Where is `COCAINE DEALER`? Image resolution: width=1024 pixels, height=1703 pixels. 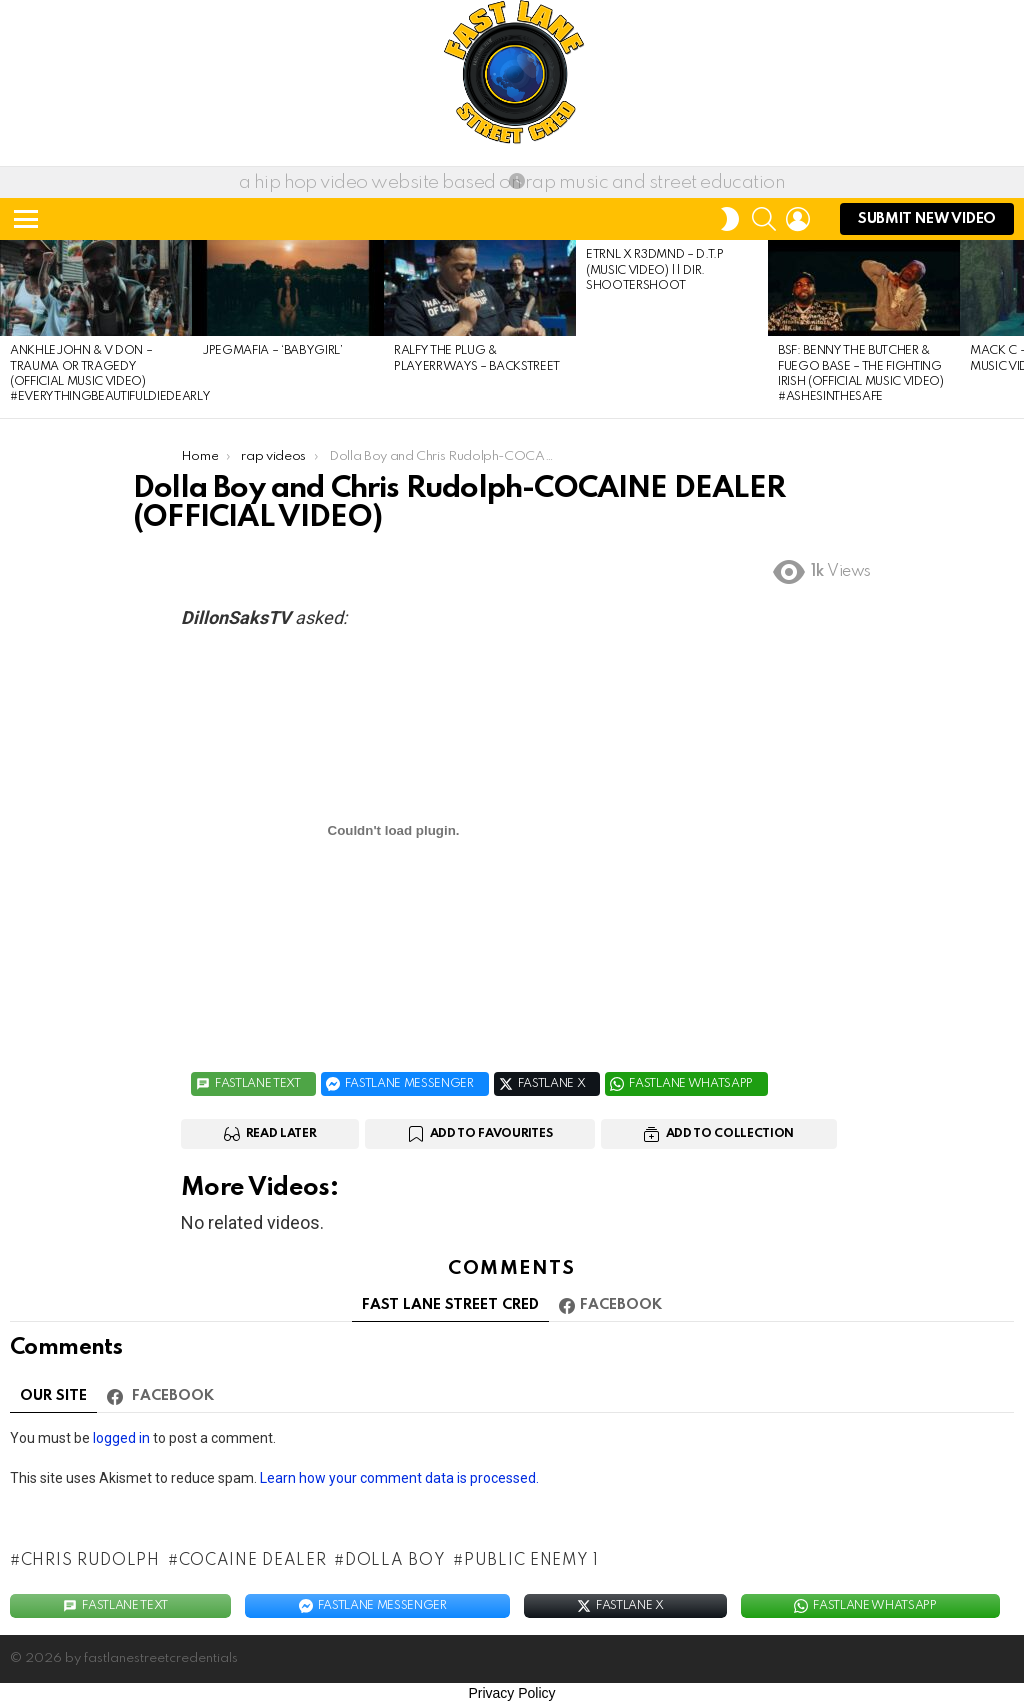 COCAINE DEALER is located at coordinates (253, 1561).